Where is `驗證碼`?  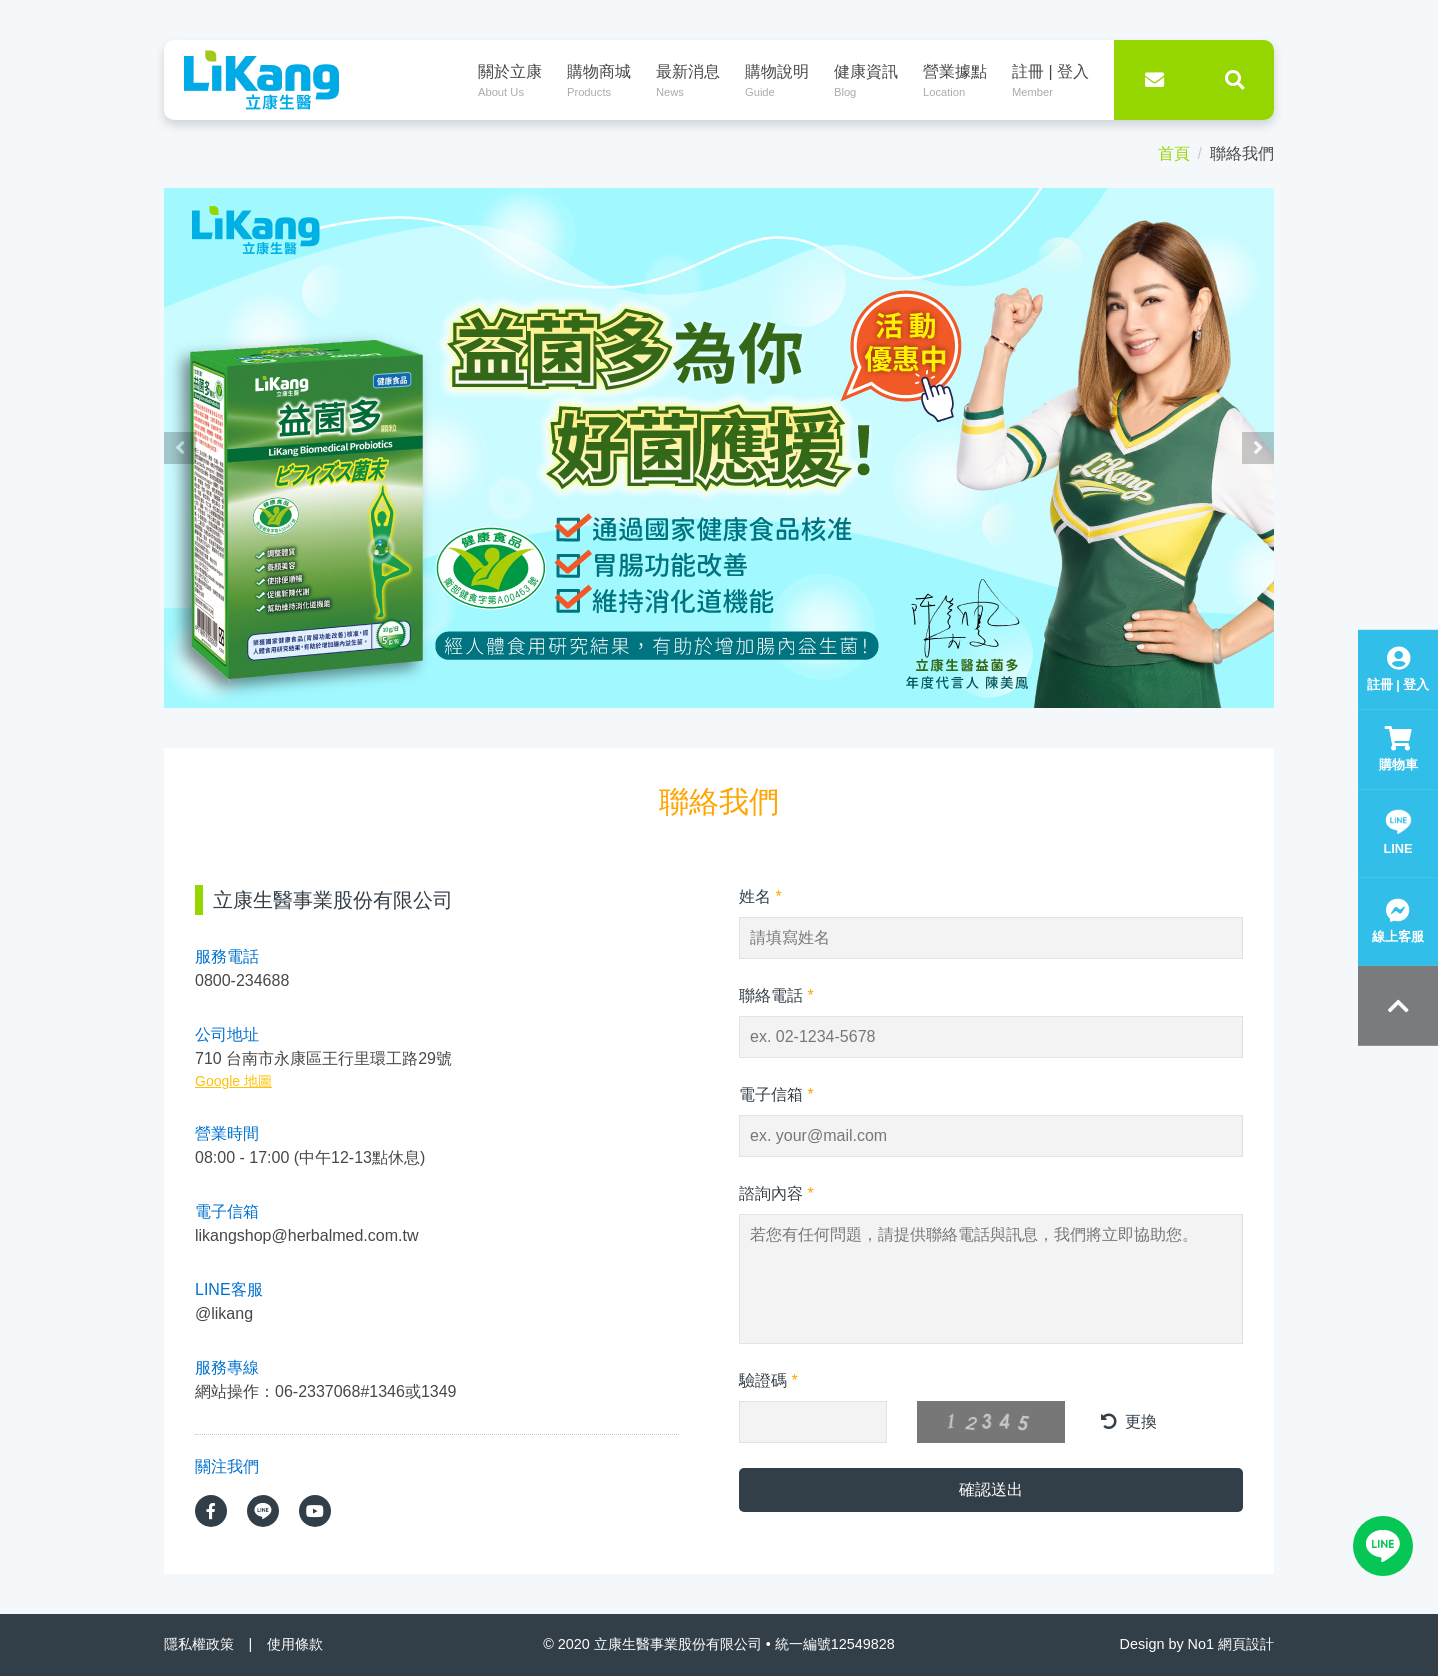
驗證碼 is located at coordinates (768, 1380).